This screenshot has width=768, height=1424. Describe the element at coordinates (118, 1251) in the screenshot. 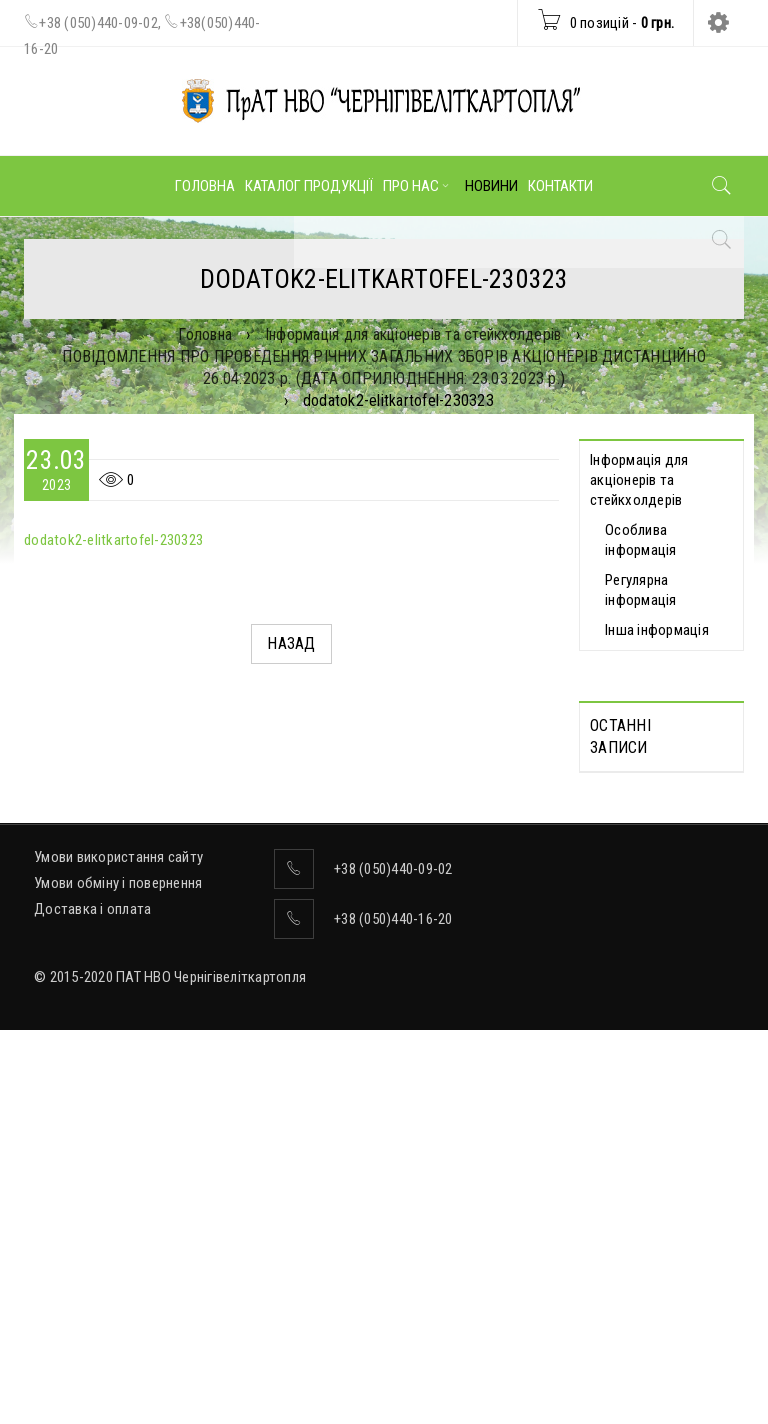

I see `Умови використання сайту` at that location.